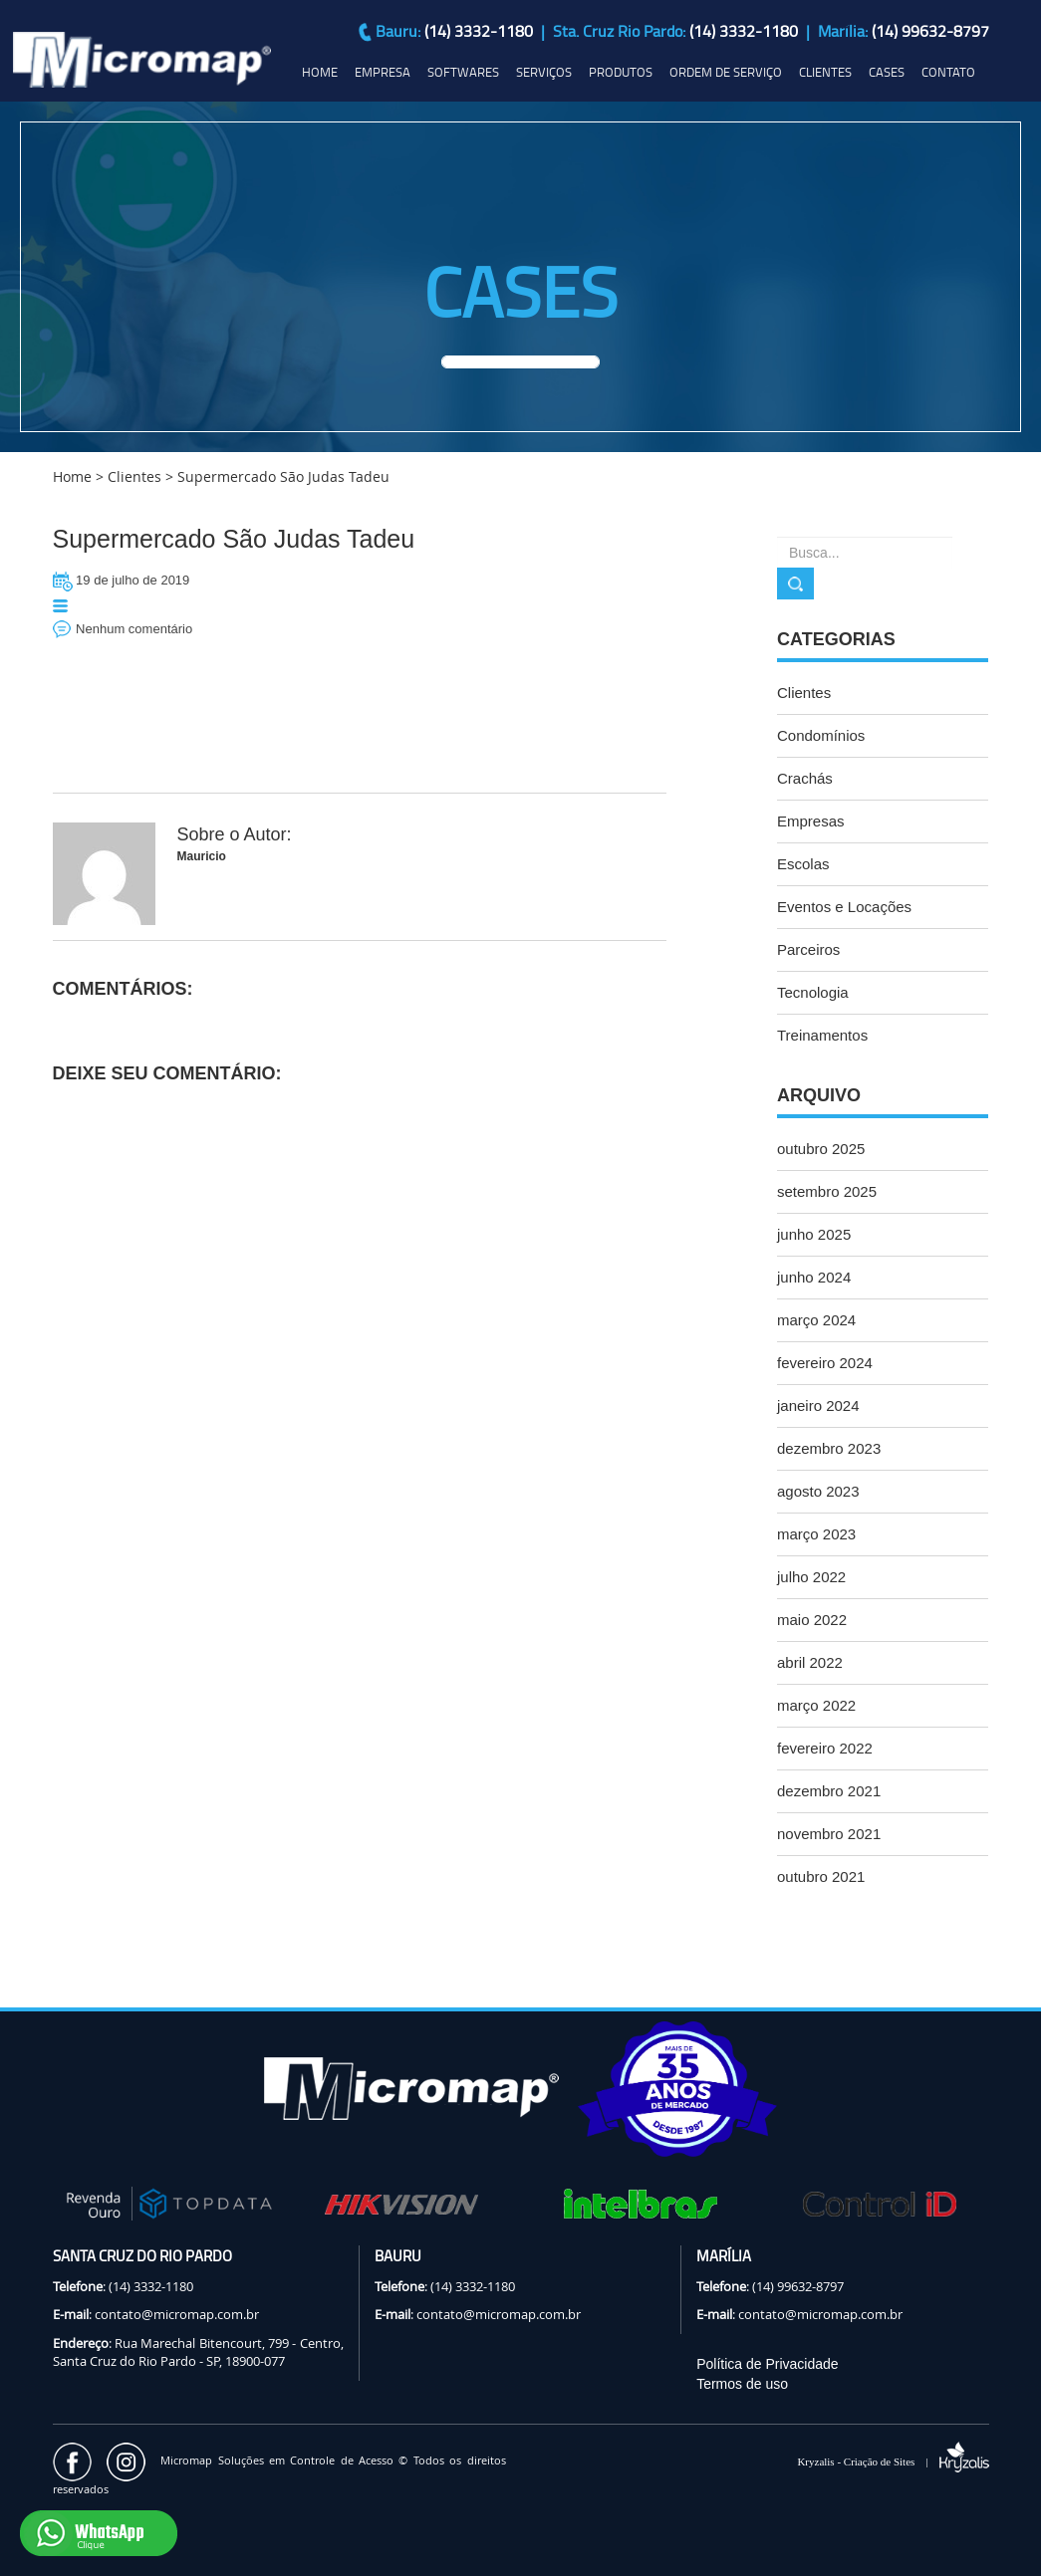 This screenshot has height=2576, width=1041. What do you see at coordinates (829, 1790) in the screenshot?
I see `dezembro 2021` at bounding box center [829, 1790].